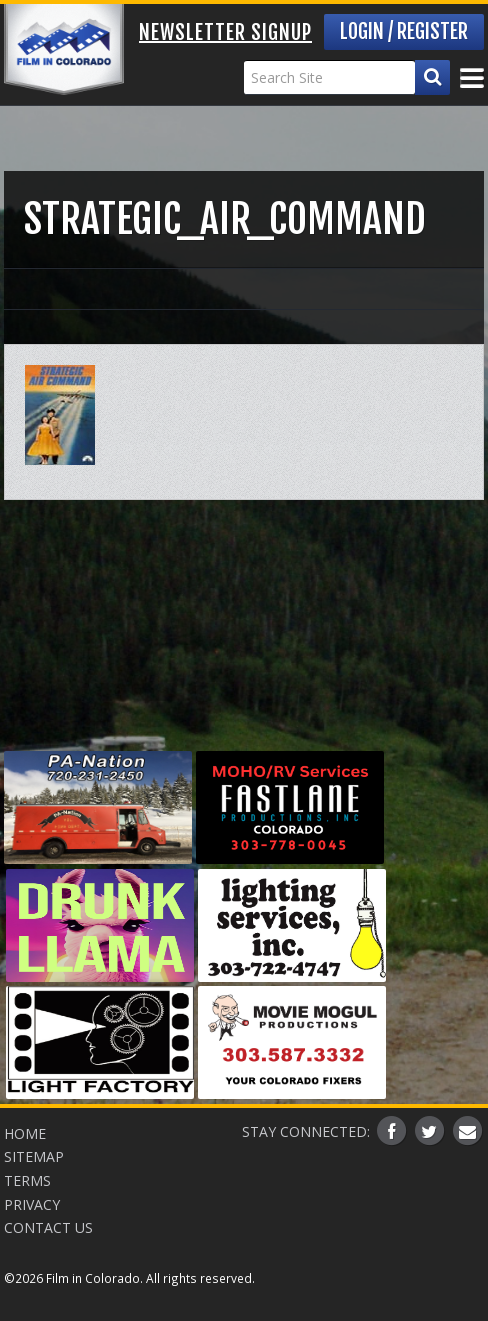 Image resolution: width=488 pixels, height=1321 pixels. Describe the element at coordinates (32, 1204) in the screenshot. I see `Privacy` at that location.